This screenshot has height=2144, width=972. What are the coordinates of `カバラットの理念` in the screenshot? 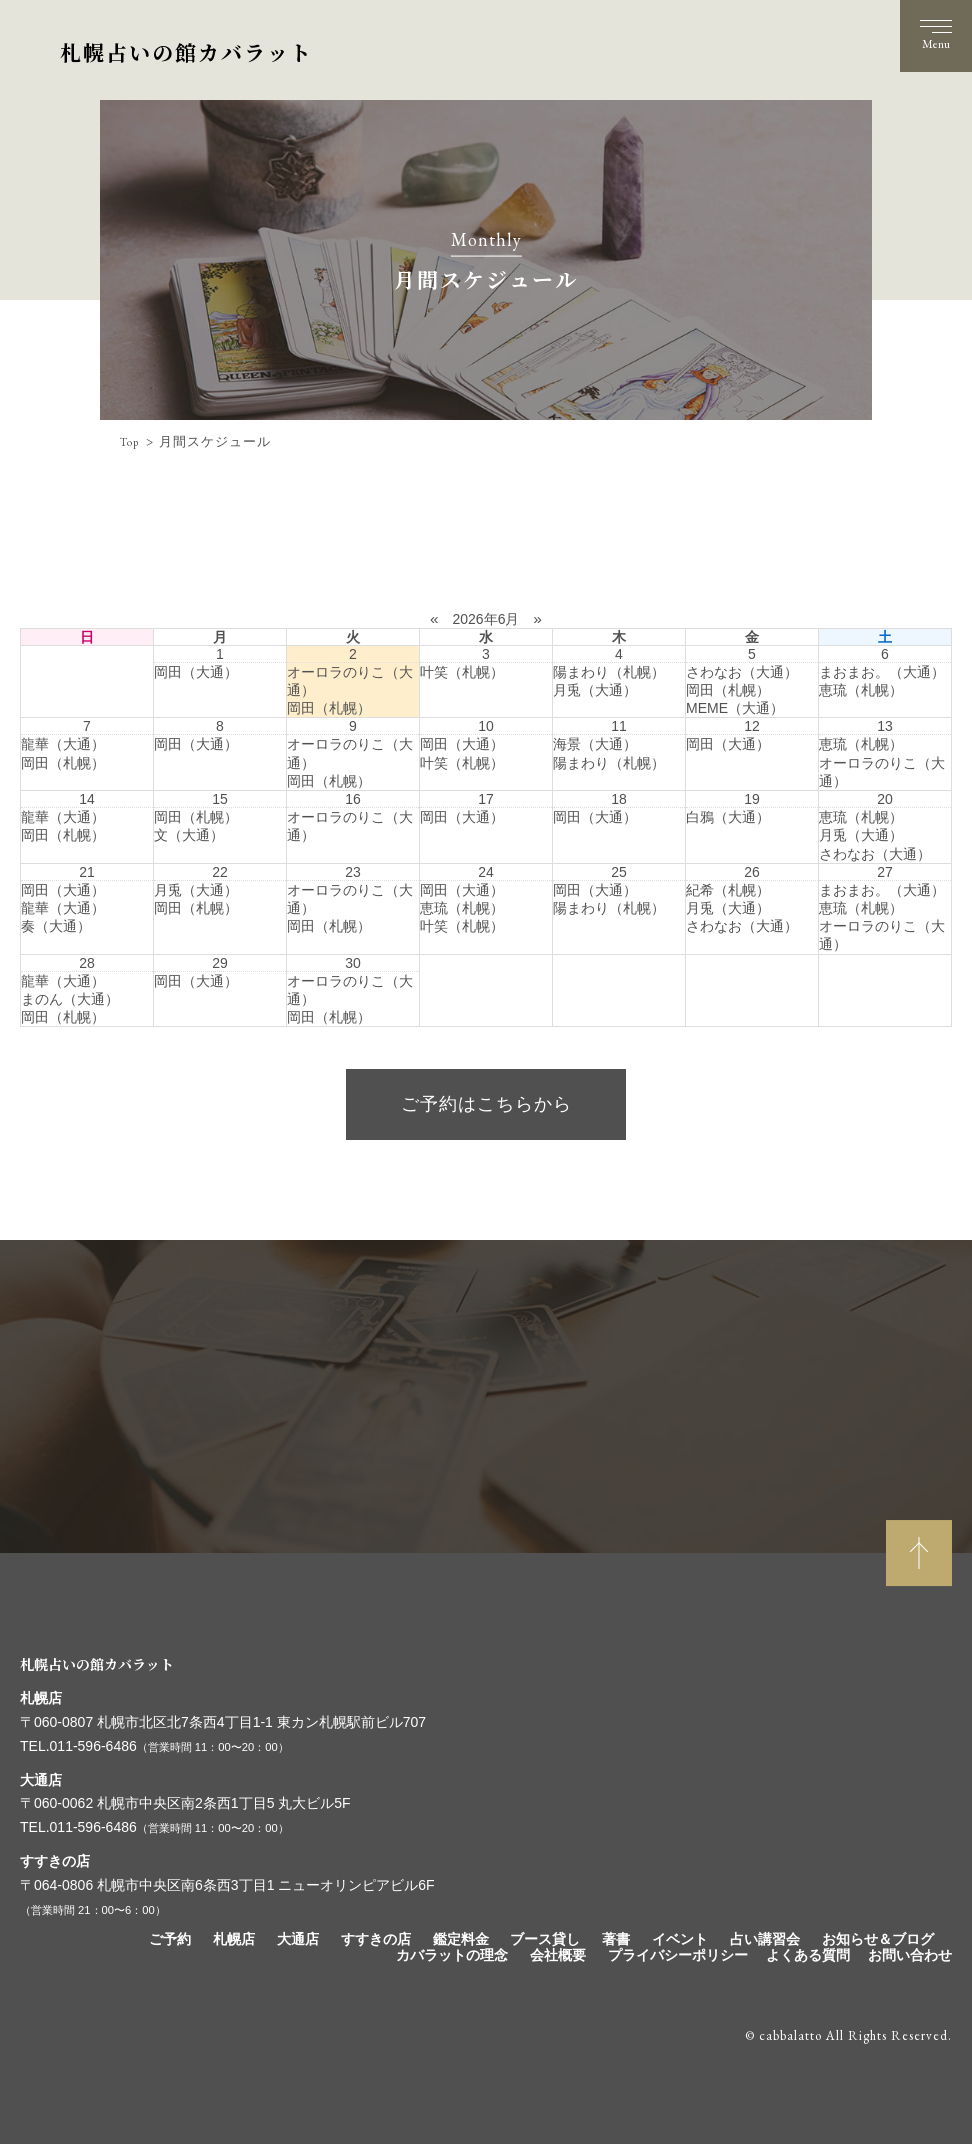 It's located at (452, 1955).